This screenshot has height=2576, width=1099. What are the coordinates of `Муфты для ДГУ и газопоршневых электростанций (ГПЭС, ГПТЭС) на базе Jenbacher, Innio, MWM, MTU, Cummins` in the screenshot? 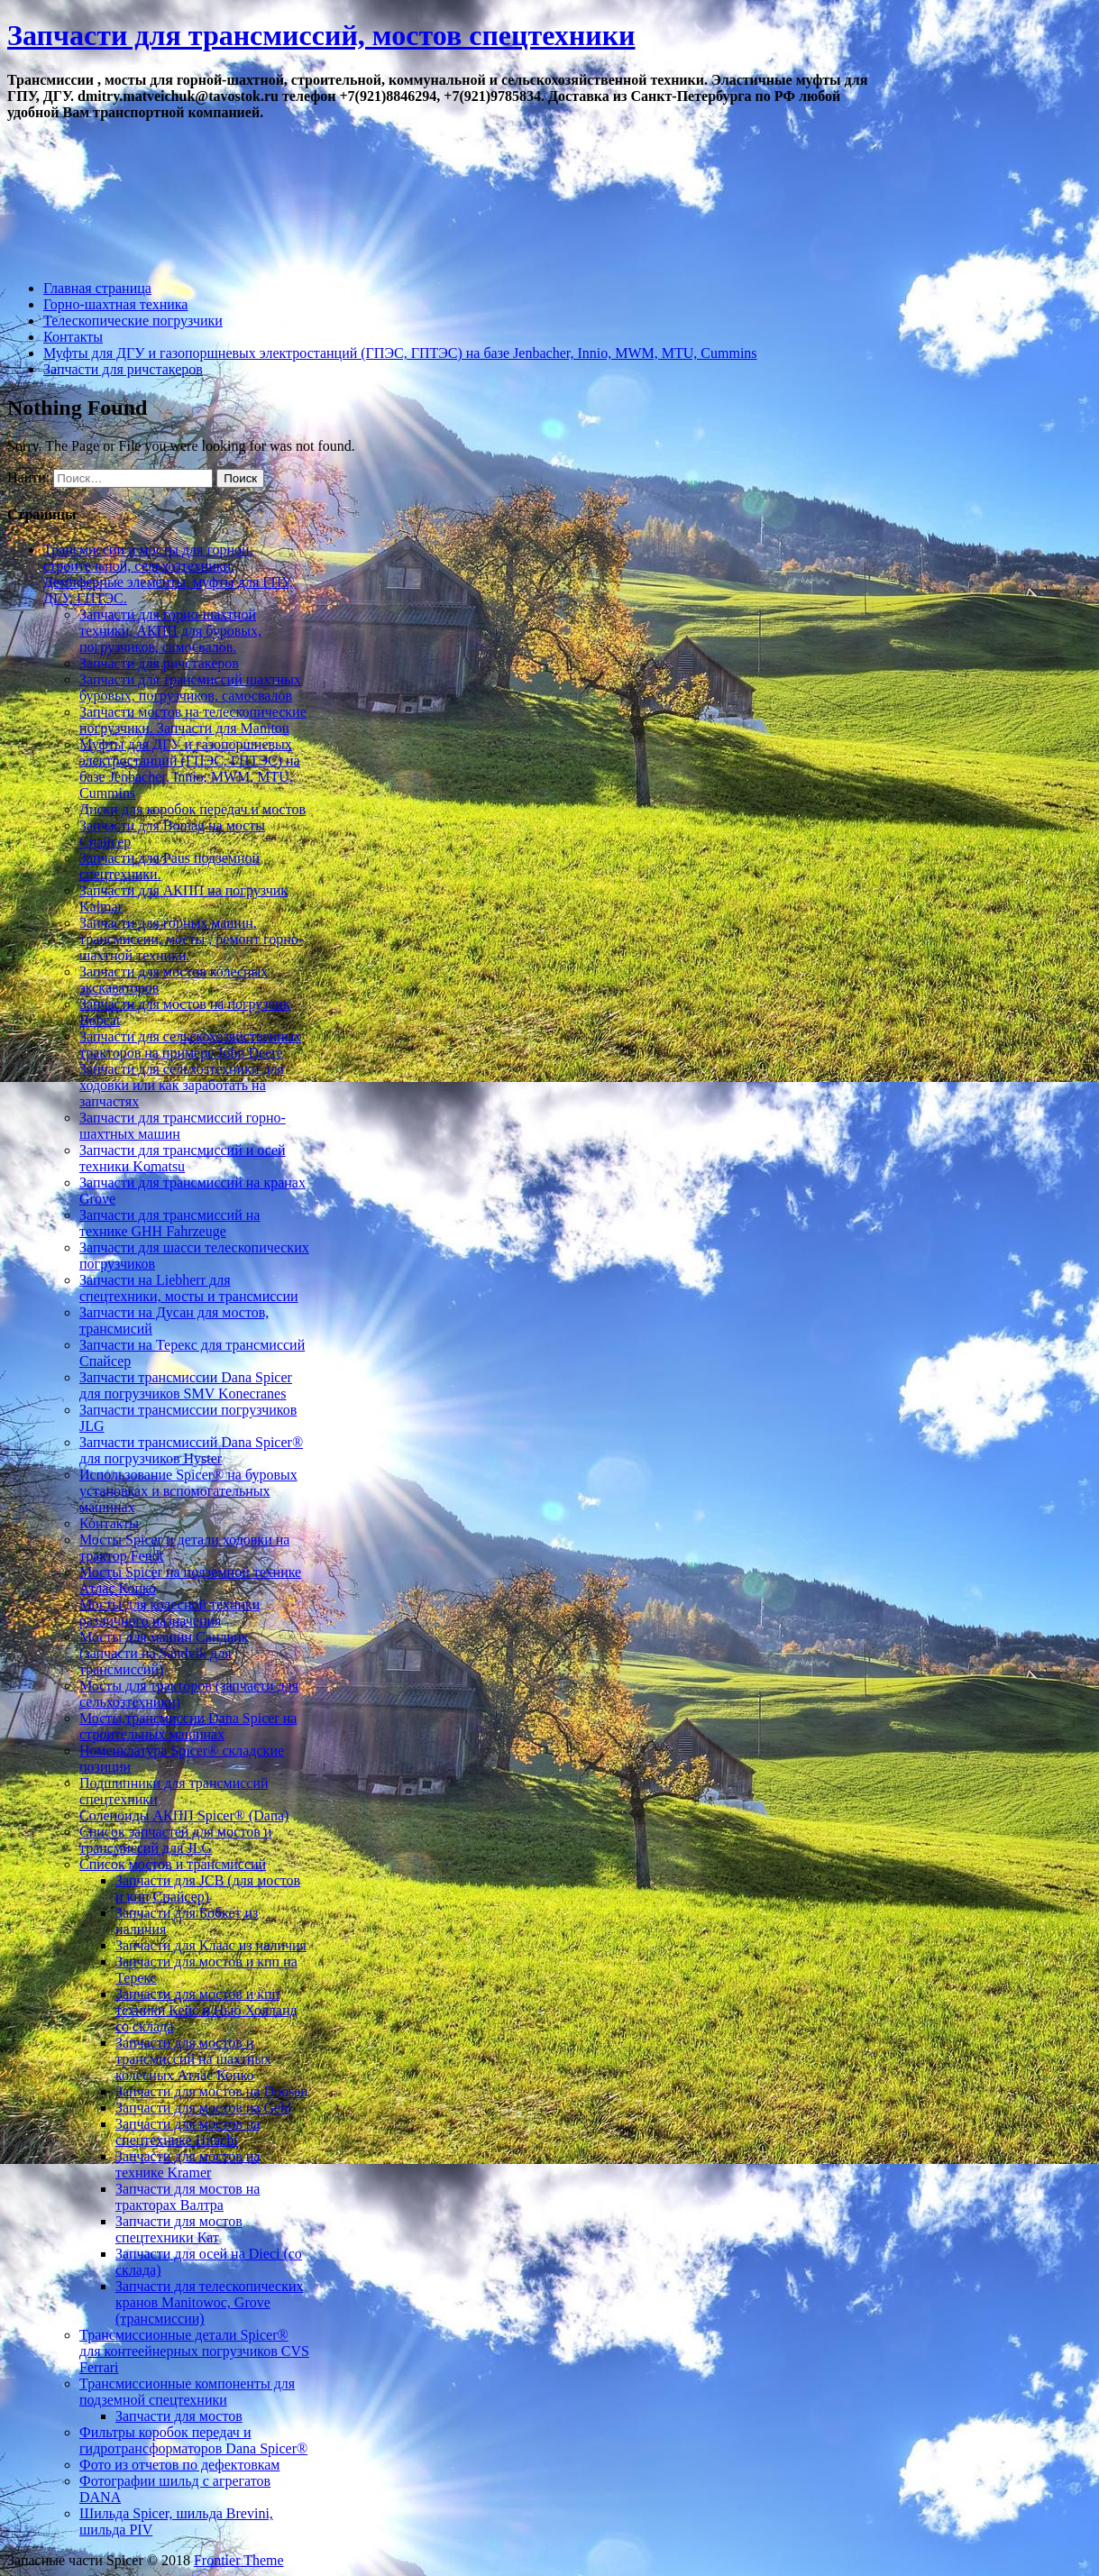 It's located at (400, 353).